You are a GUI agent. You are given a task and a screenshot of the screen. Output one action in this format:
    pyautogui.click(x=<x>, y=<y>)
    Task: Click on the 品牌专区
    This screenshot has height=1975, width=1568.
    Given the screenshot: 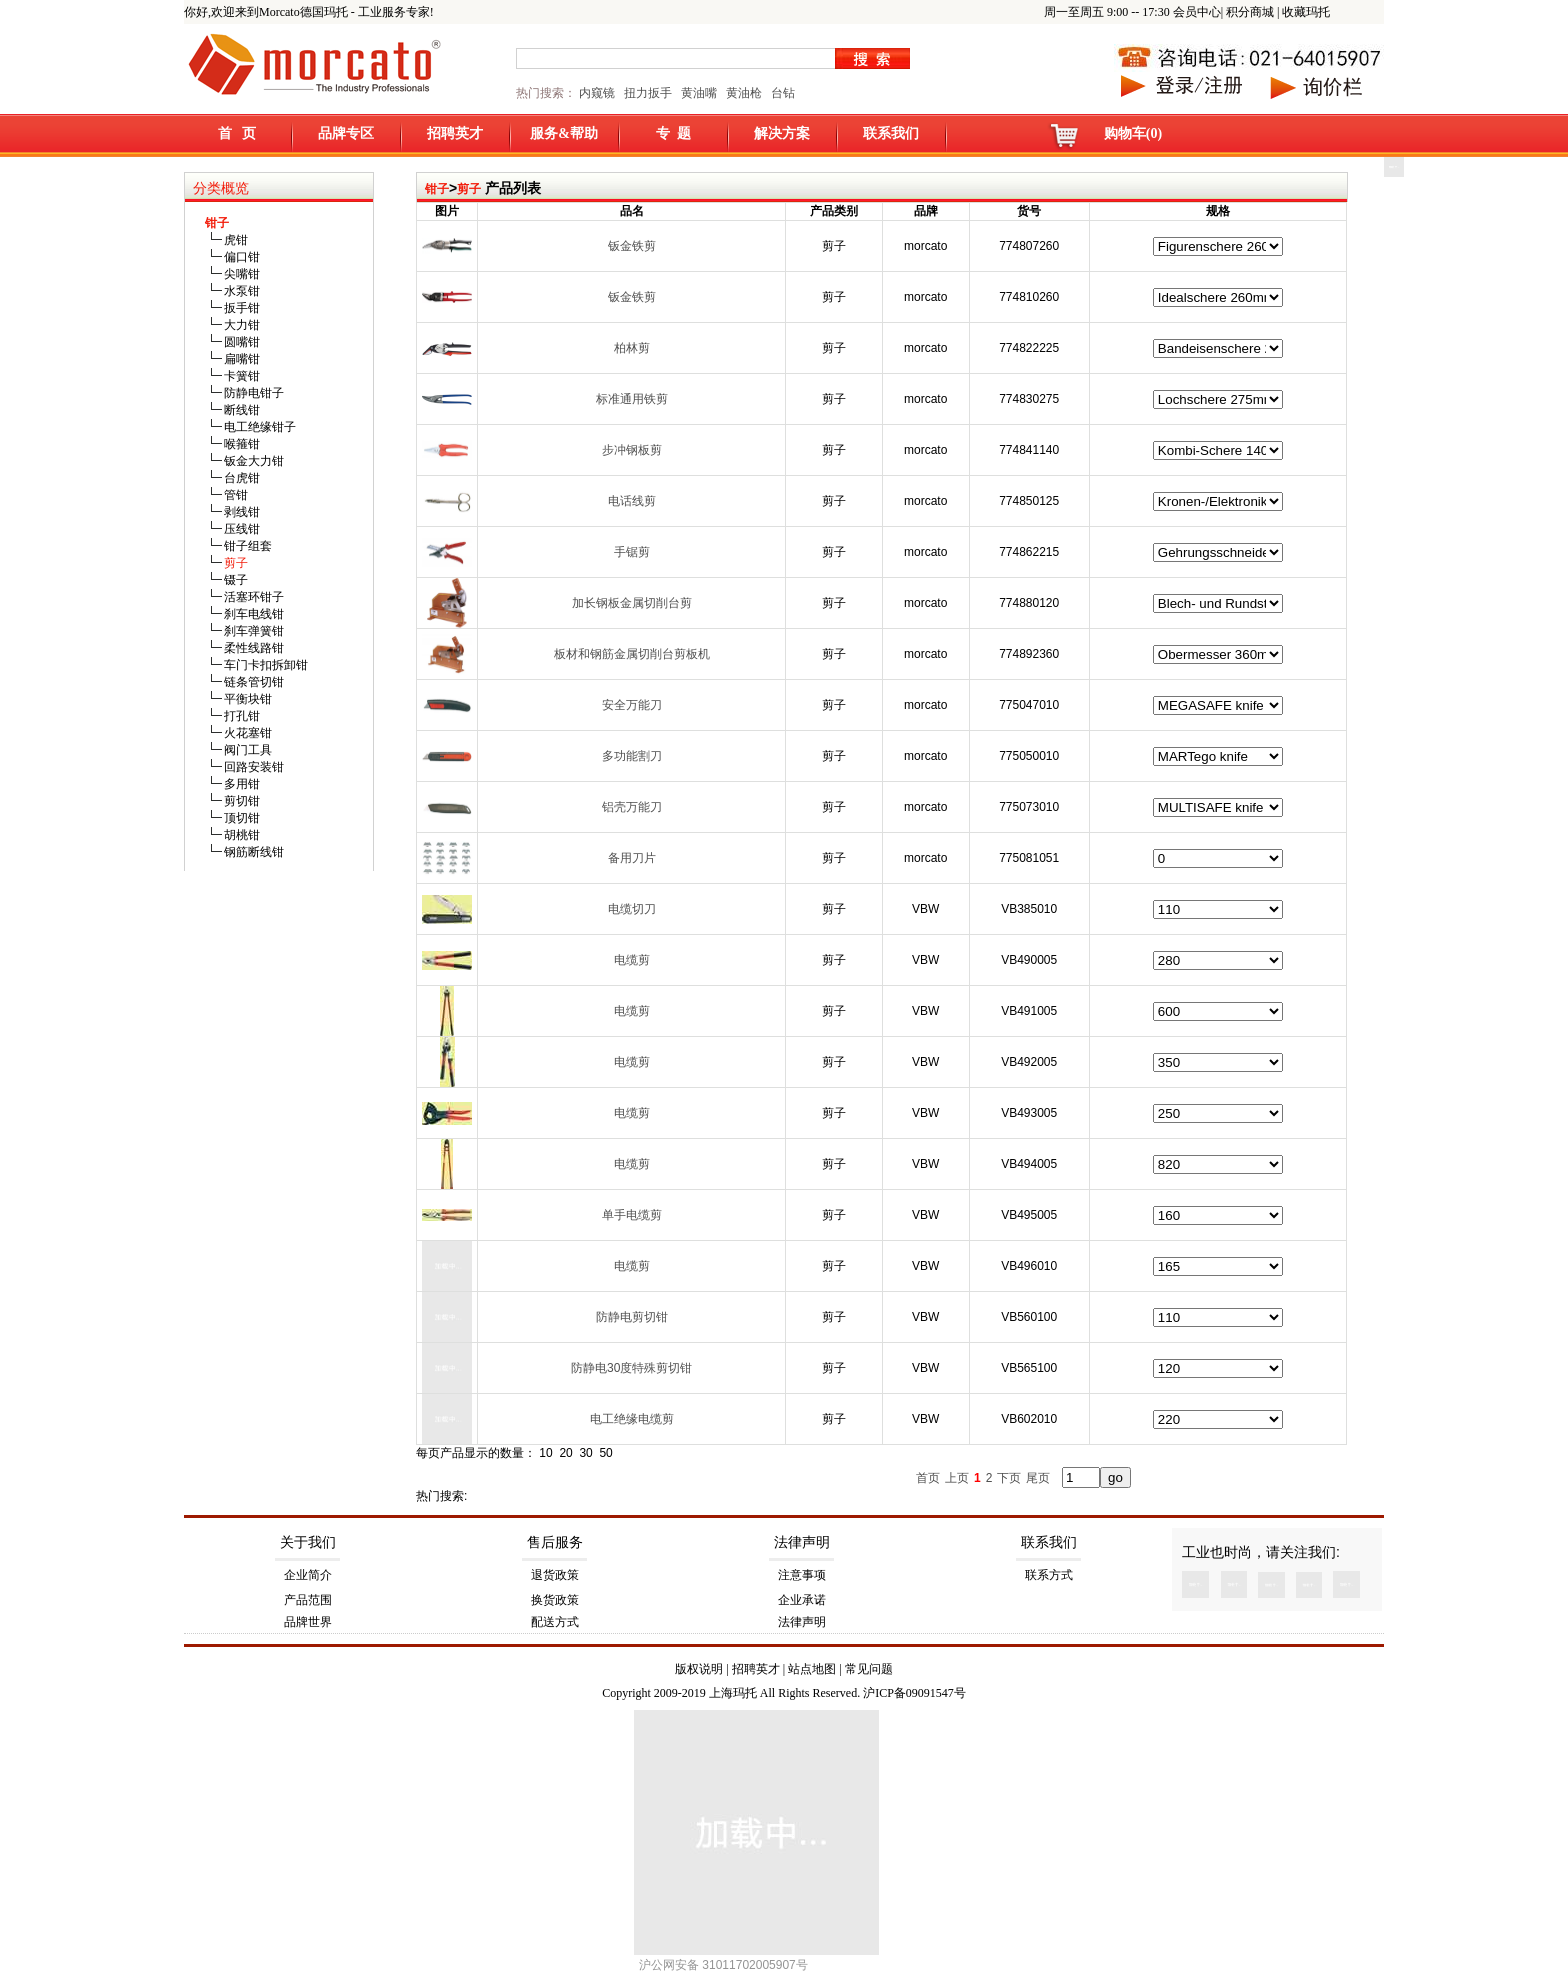 What is the action you would take?
    pyautogui.click(x=346, y=133)
    